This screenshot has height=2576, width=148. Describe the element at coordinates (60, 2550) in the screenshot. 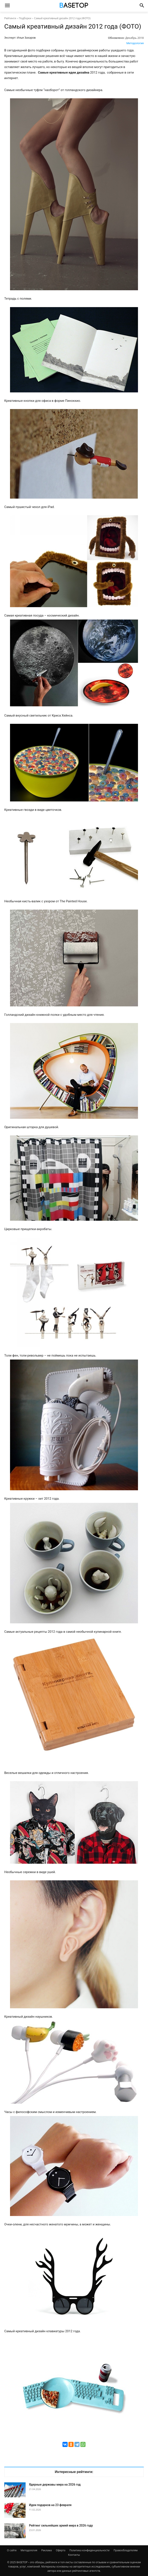

I see `Оферта` at that location.